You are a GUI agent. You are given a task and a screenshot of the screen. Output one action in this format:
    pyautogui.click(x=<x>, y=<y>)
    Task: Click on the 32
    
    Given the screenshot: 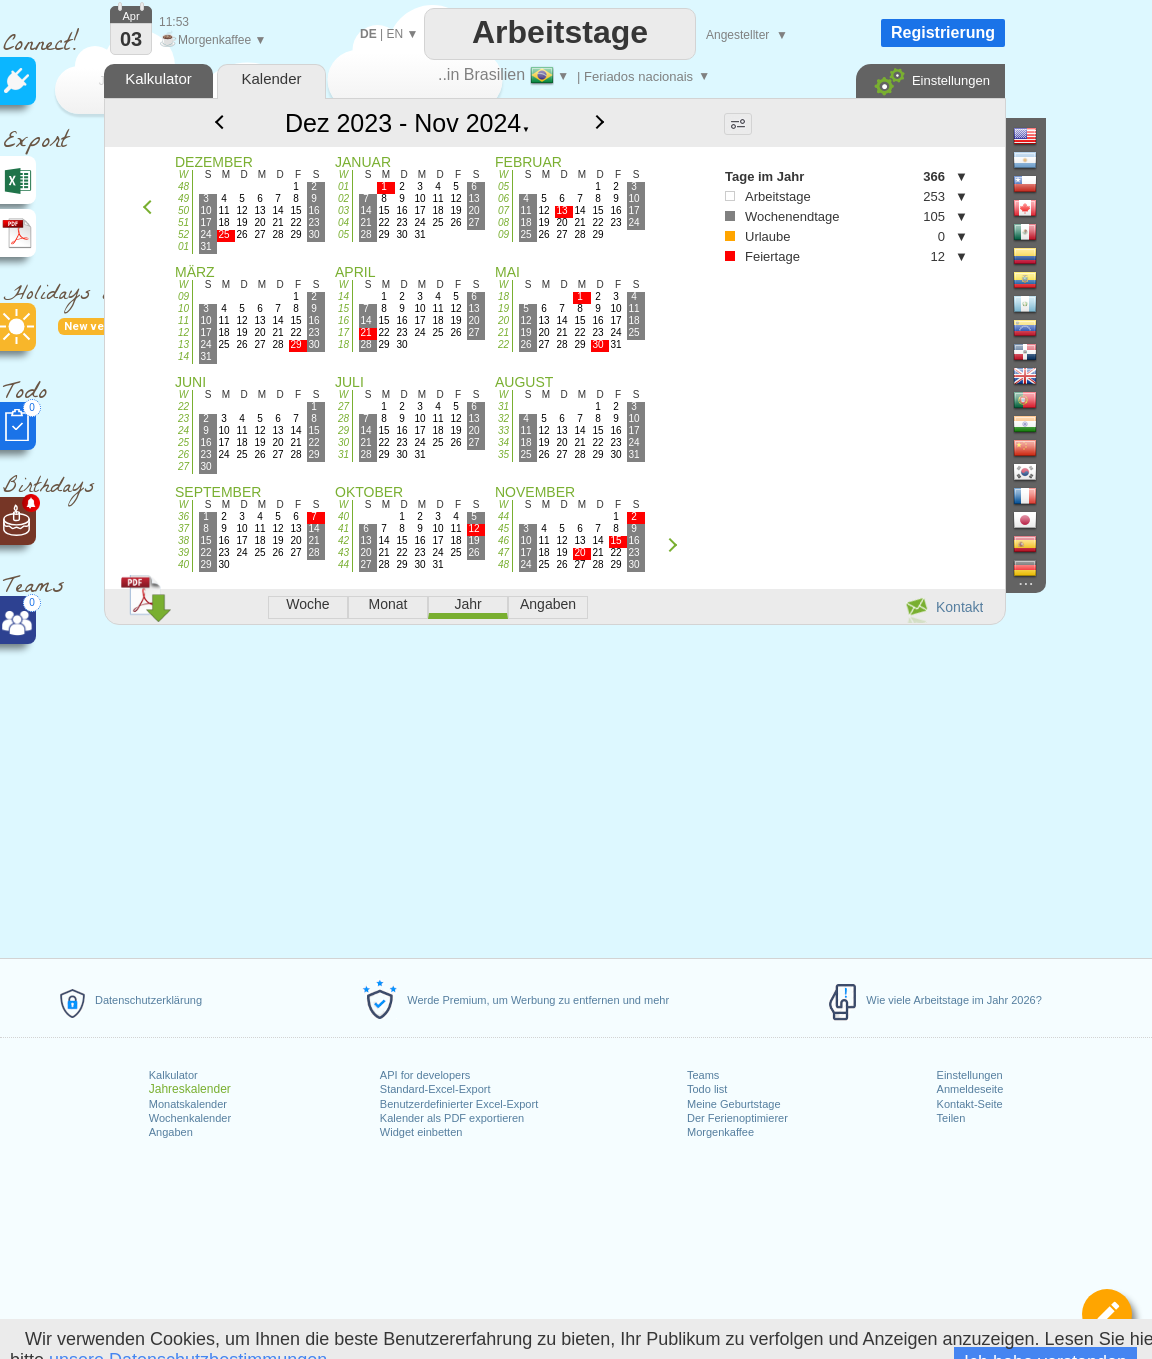 What is the action you would take?
    pyautogui.click(x=503, y=418)
    